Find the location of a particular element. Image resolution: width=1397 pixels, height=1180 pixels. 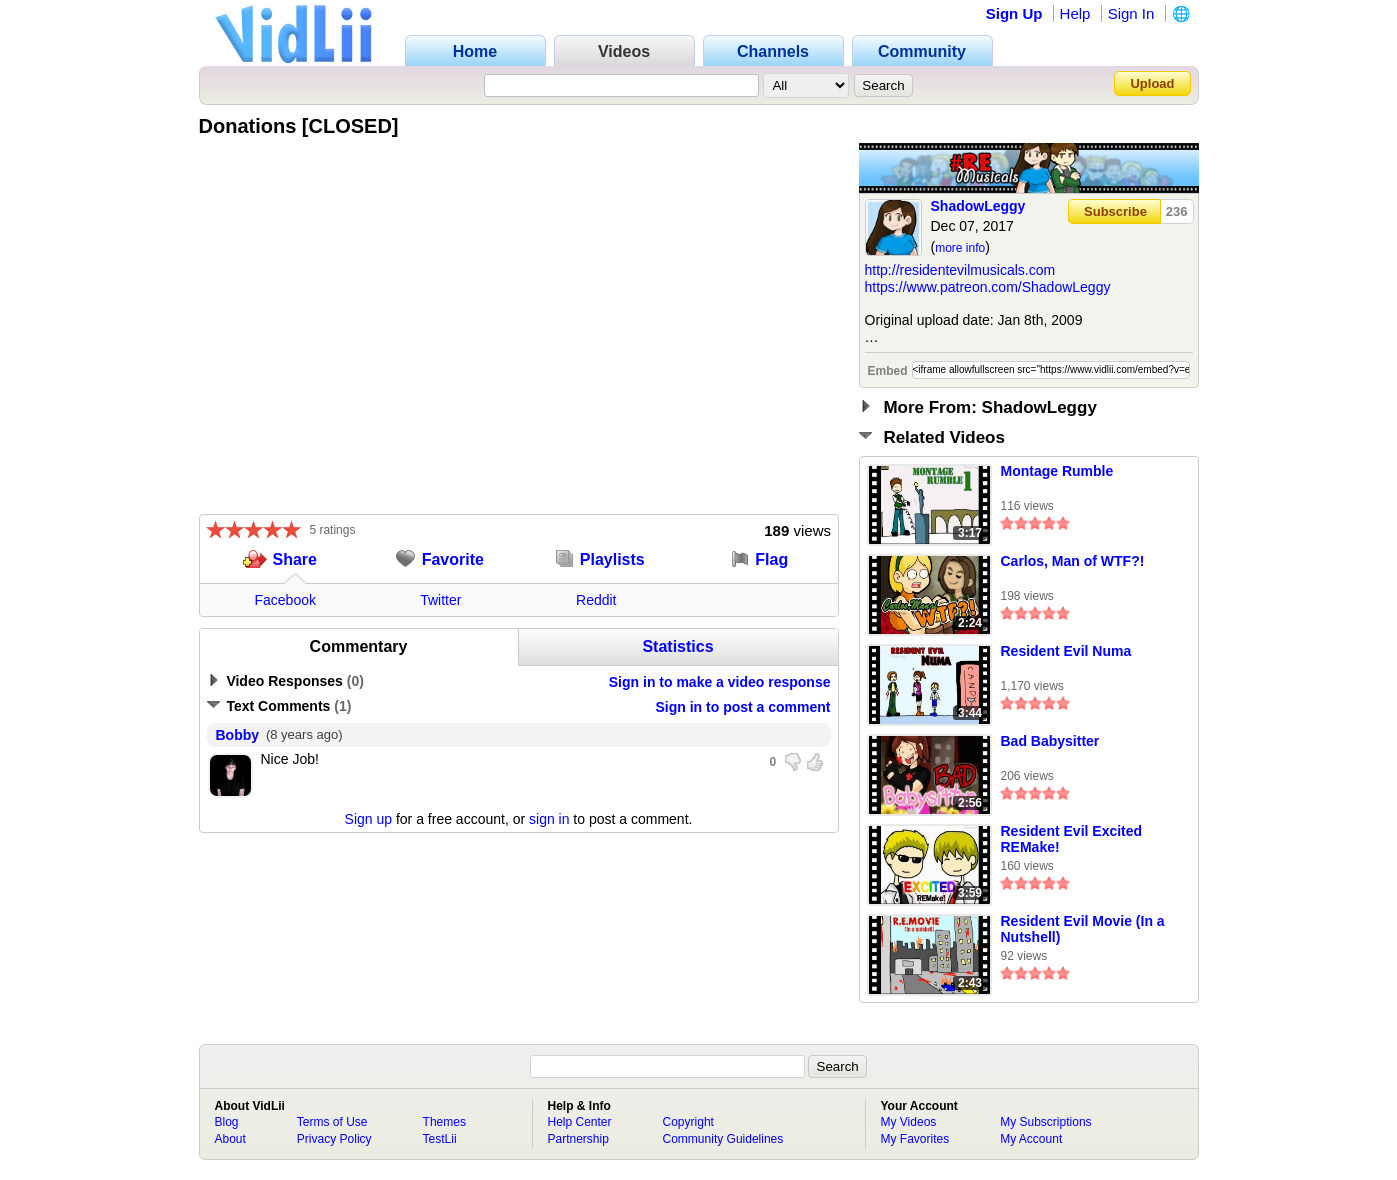

Themes is located at coordinates (444, 1122).